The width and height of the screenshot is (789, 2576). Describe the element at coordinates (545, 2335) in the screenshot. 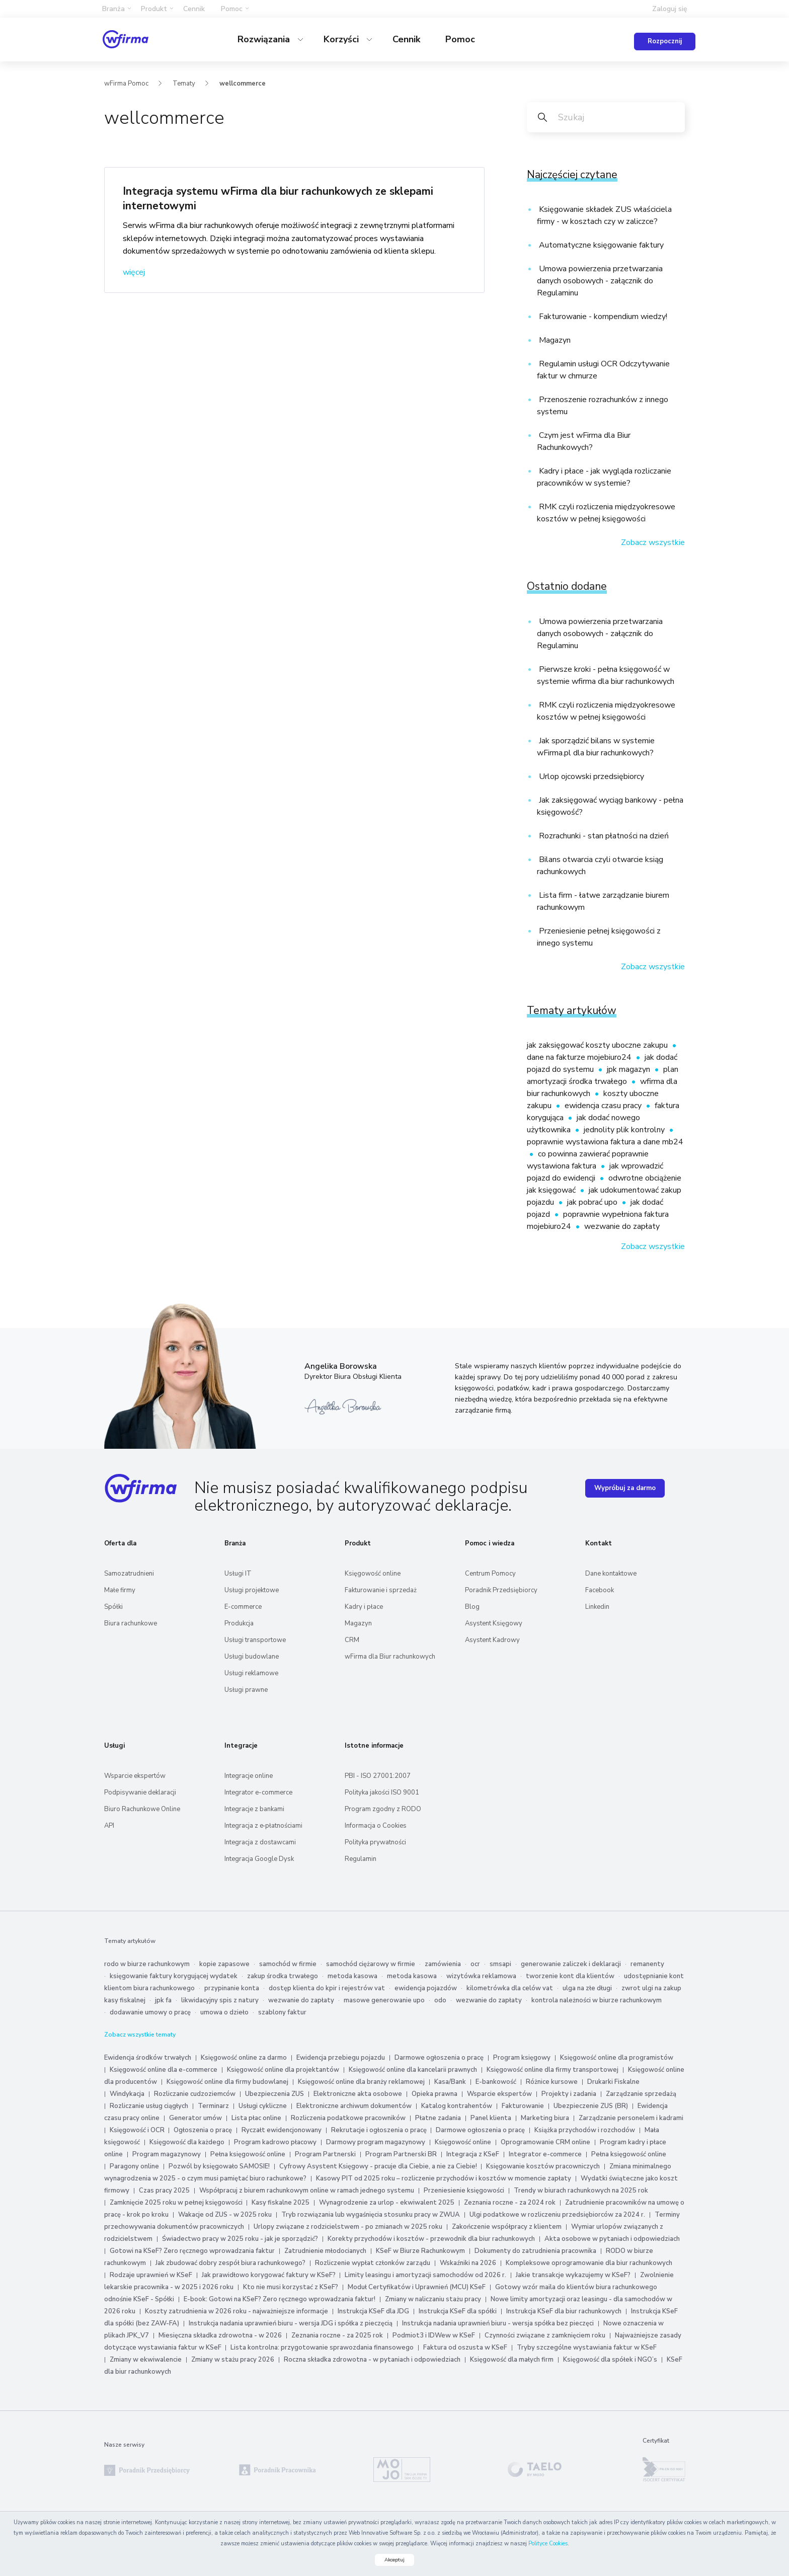

I see `Czynności związane z zamknięciem roku` at that location.